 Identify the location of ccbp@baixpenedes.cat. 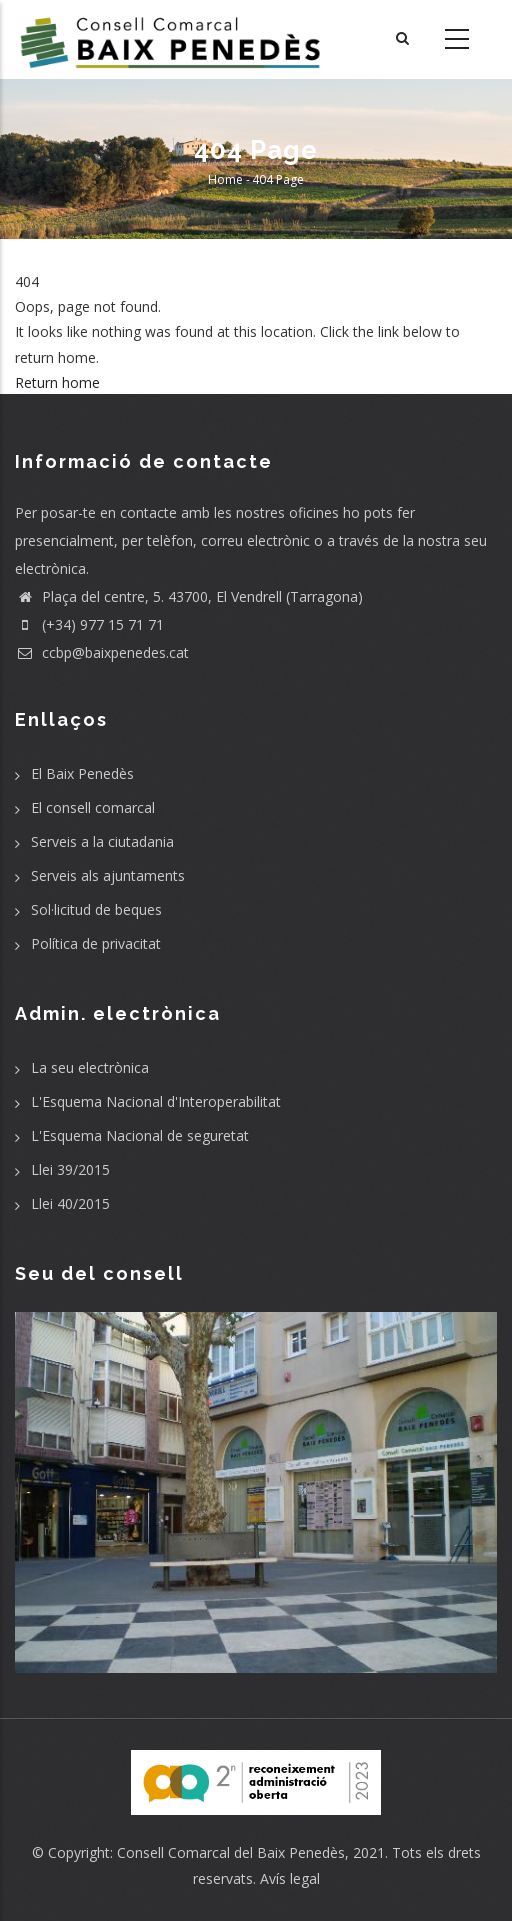
(102, 652).